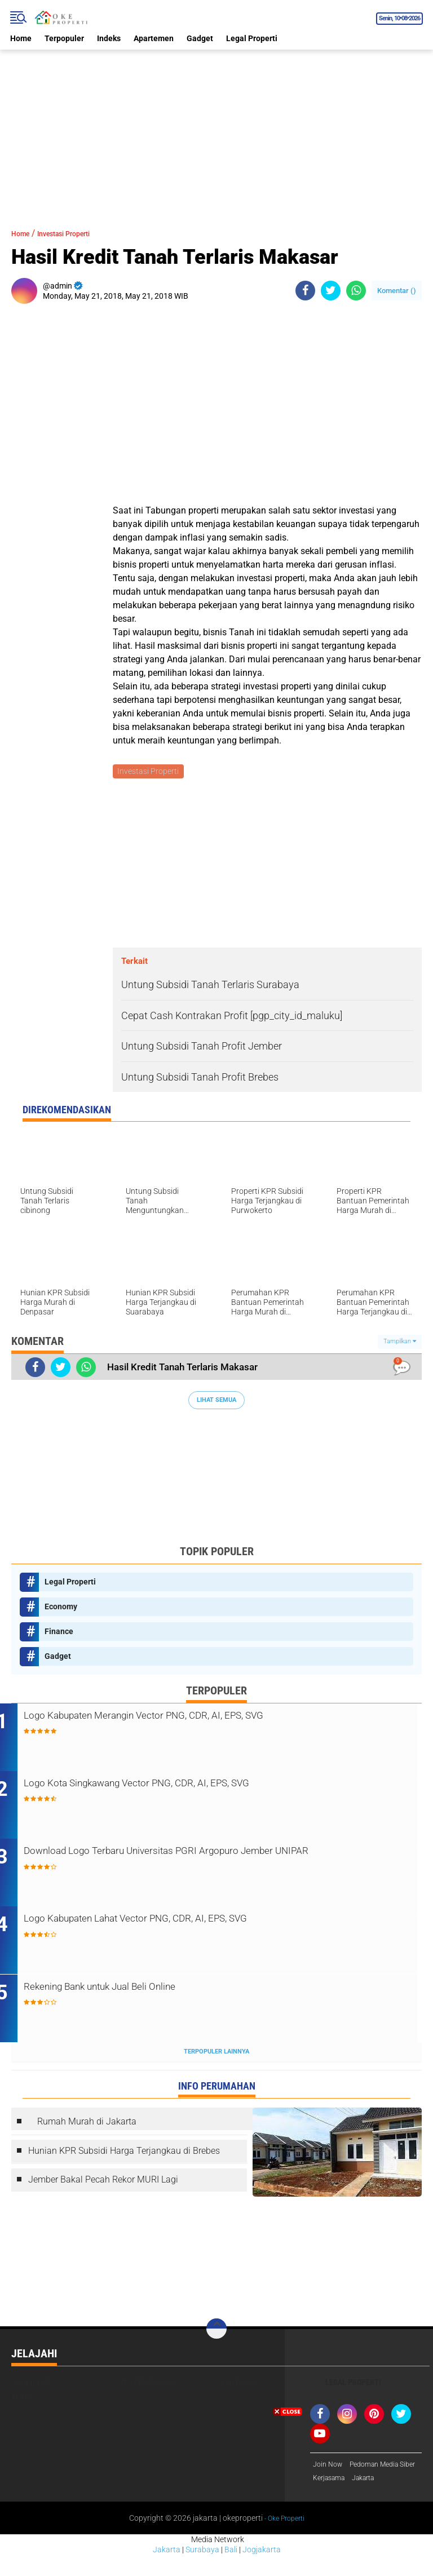 This screenshot has height=2576, width=433. I want to click on [share-facebook], so click(305, 290).